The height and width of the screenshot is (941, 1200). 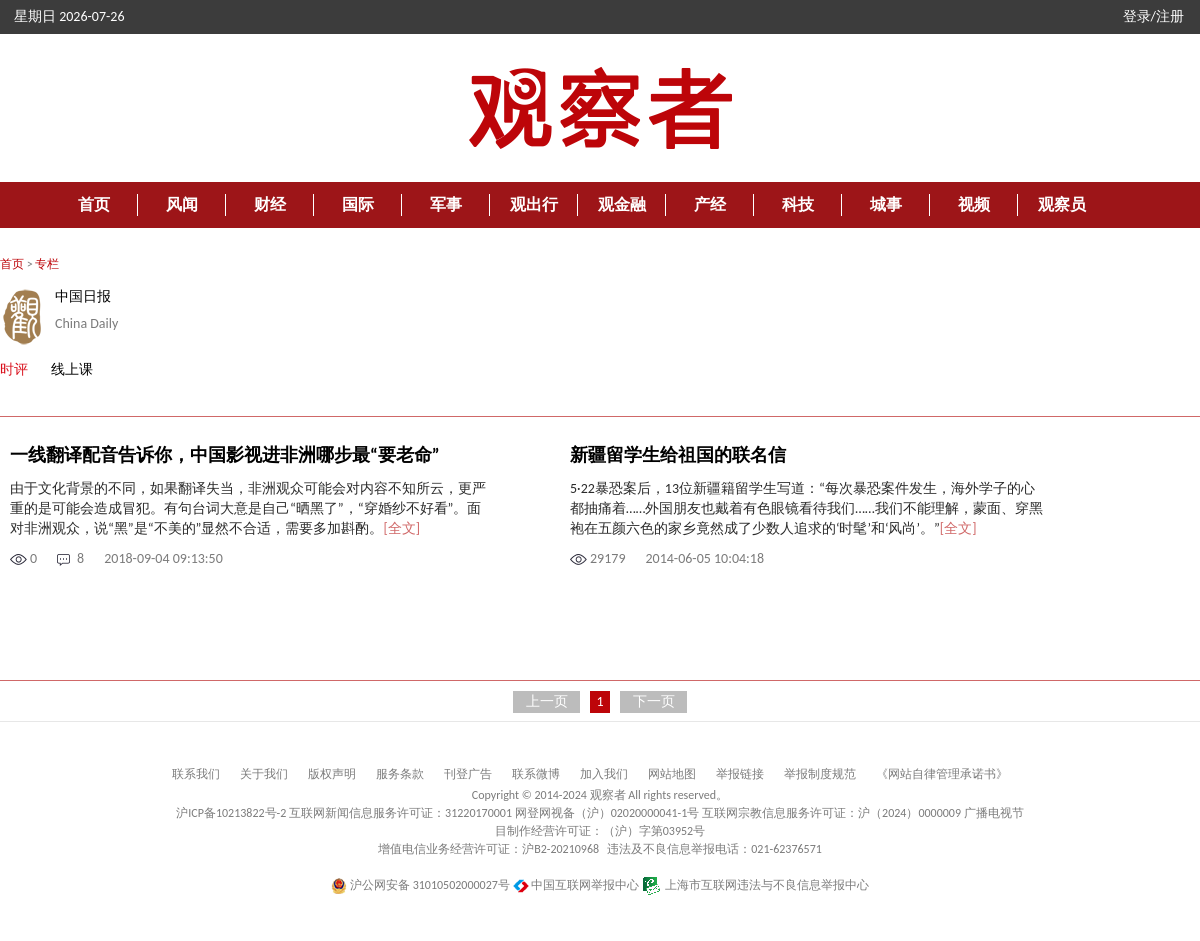 What do you see at coordinates (1153, 16) in the screenshot?
I see `登录/注册` at bounding box center [1153, 16].